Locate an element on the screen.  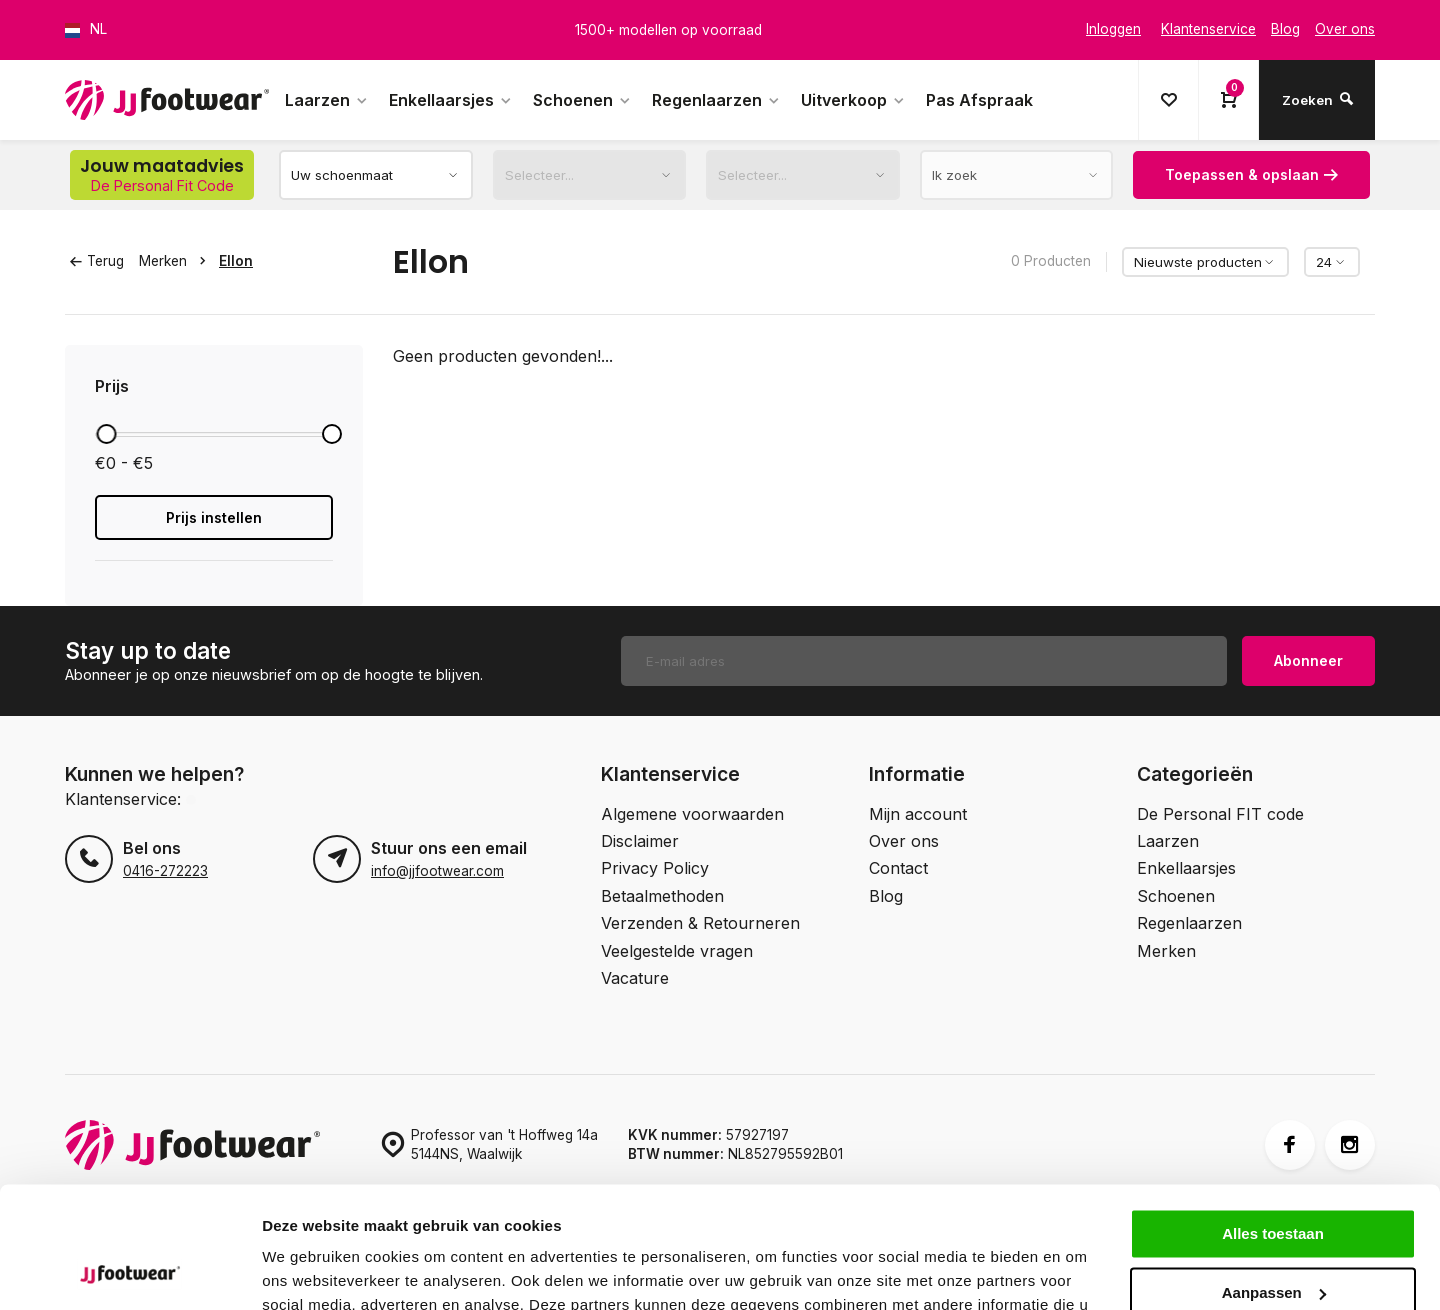
Abonneer is located at coordinates (1308, 660).